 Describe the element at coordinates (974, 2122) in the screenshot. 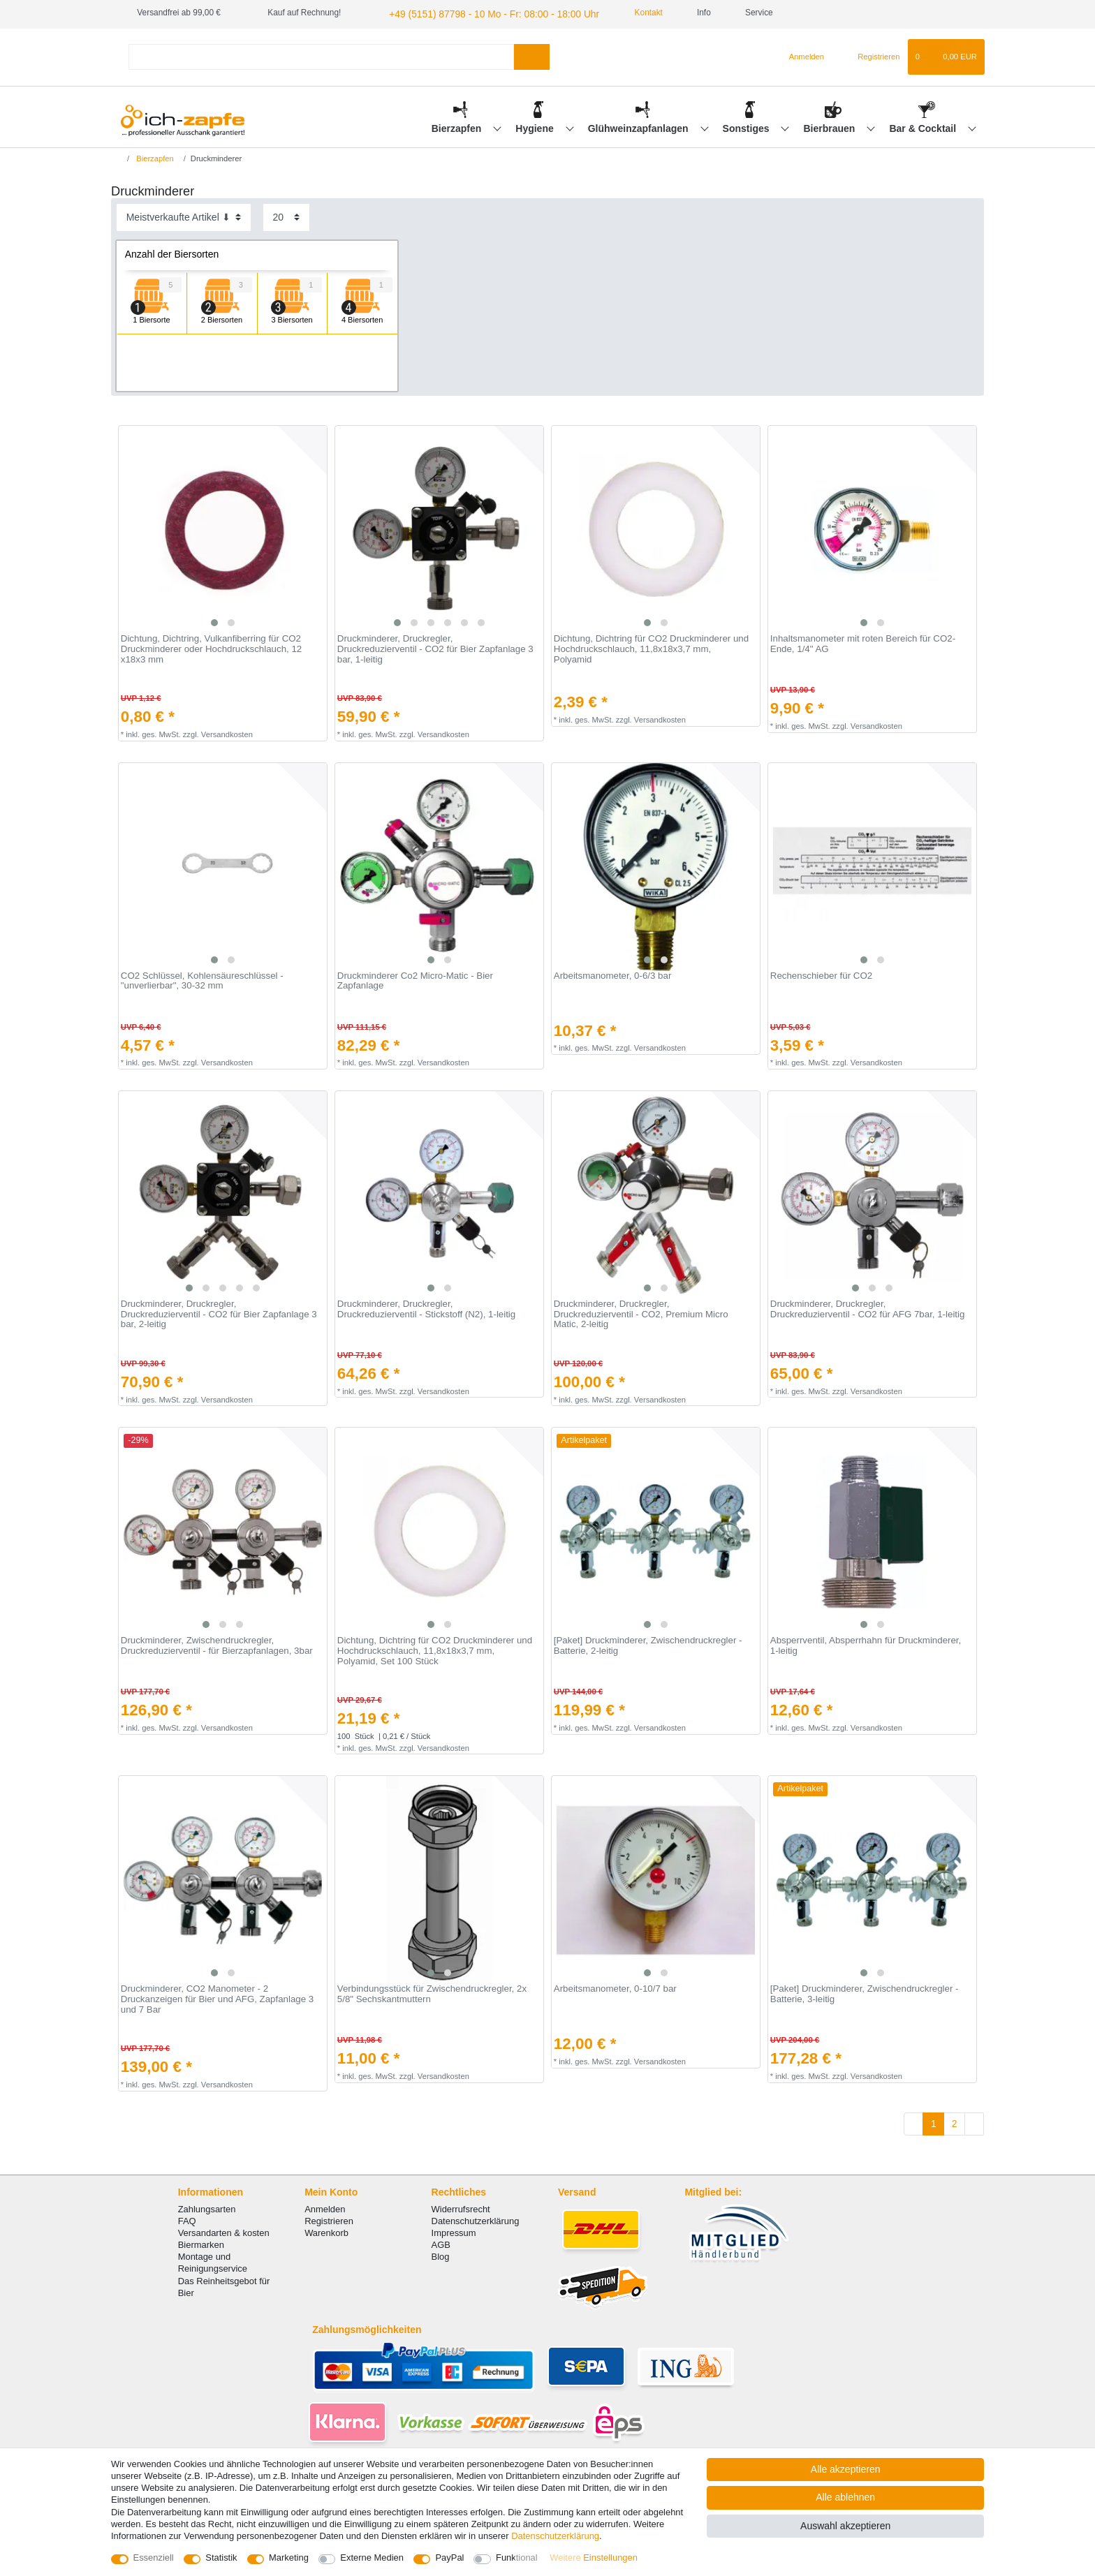

I see `[Zur nächsten Seite]` at that location.